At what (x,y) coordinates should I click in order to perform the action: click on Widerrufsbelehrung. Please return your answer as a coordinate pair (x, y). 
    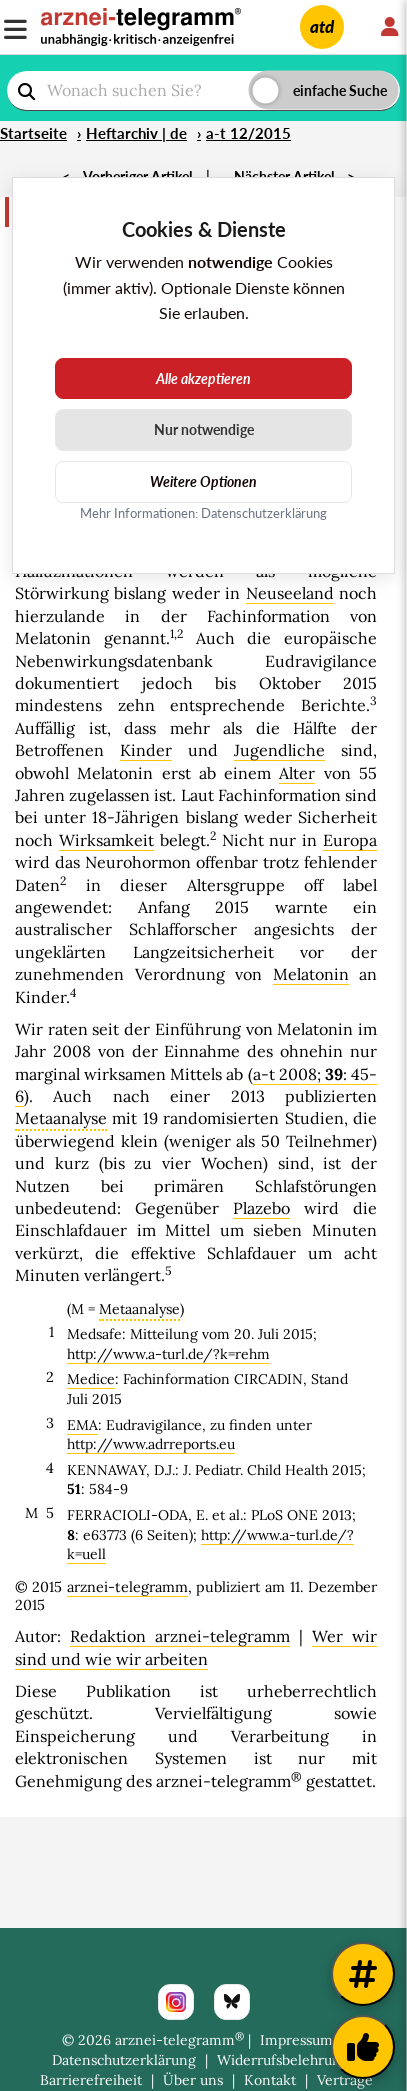
    Looking at the image, I should click on (283, 2060).